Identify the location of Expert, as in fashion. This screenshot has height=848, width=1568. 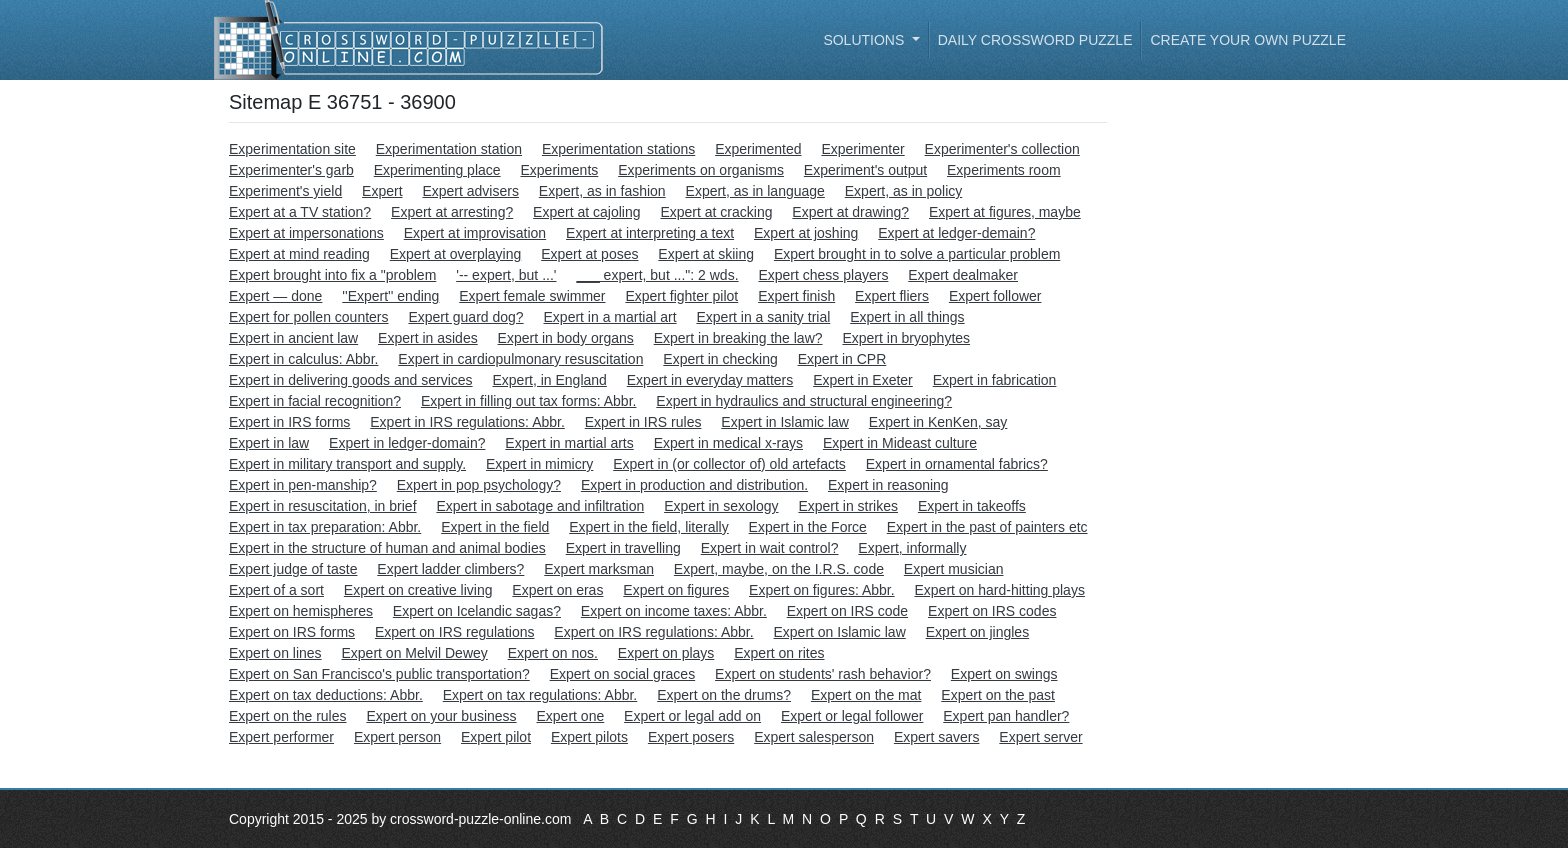
(602, 191).